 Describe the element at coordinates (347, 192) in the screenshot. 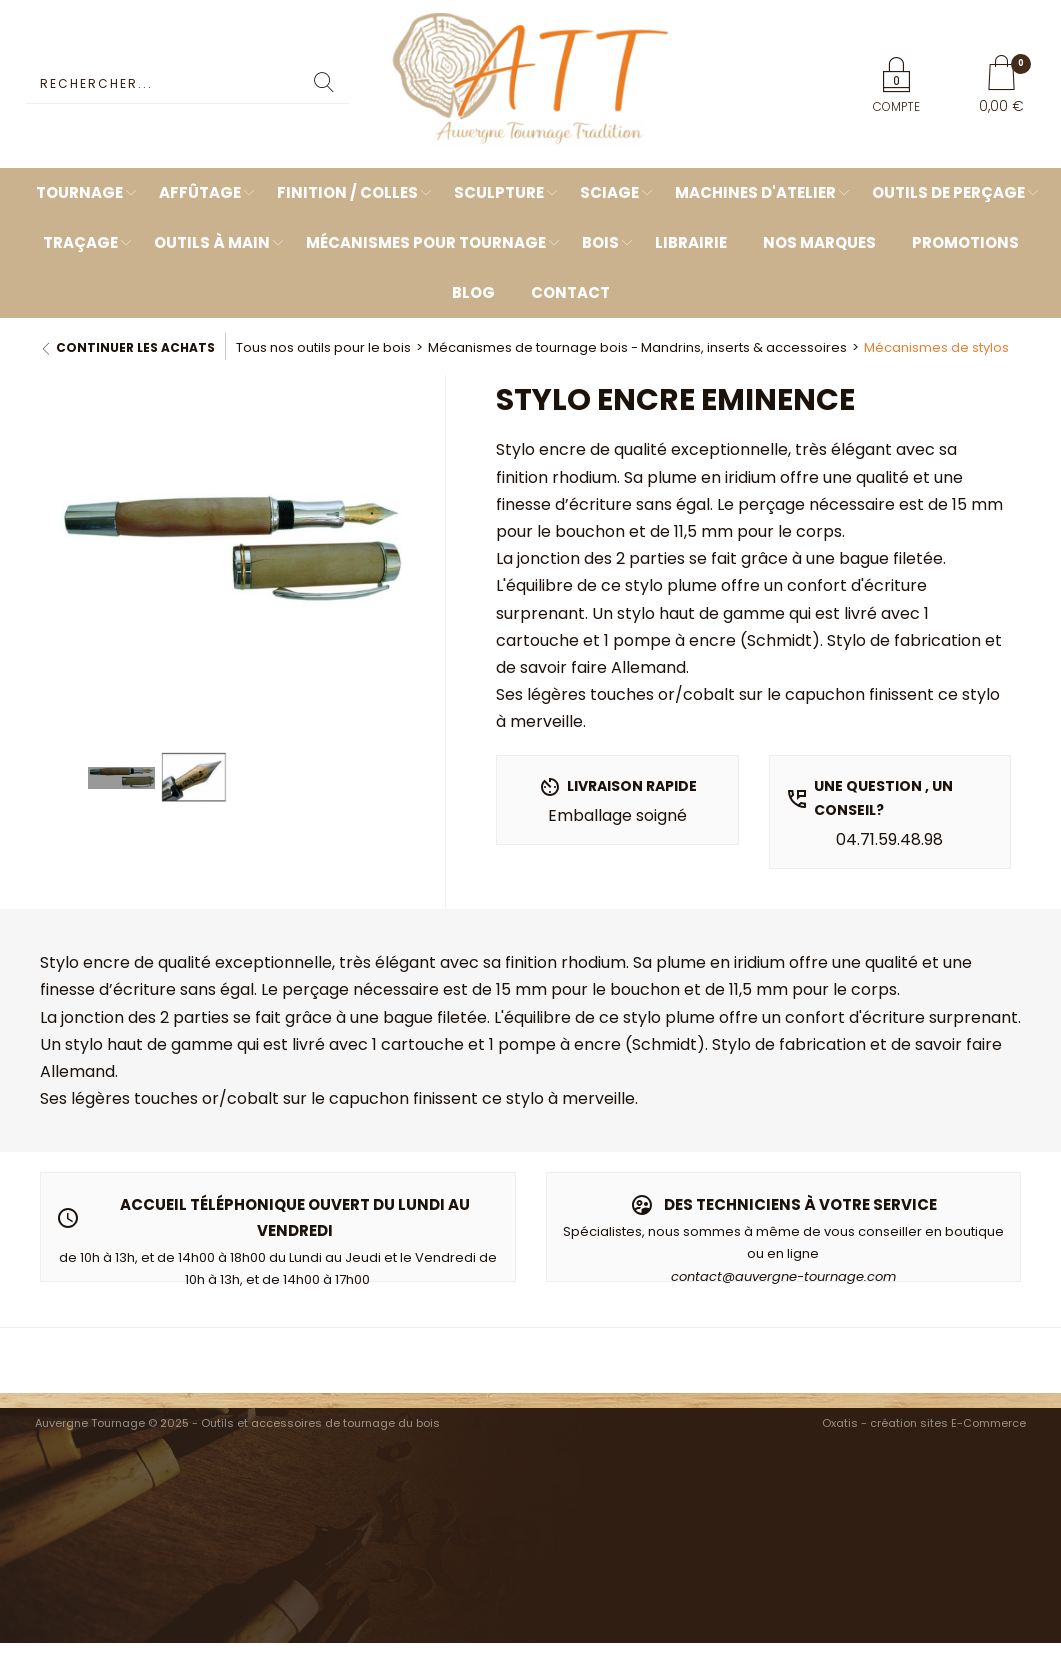

I see `Finition / Colles` at that location.